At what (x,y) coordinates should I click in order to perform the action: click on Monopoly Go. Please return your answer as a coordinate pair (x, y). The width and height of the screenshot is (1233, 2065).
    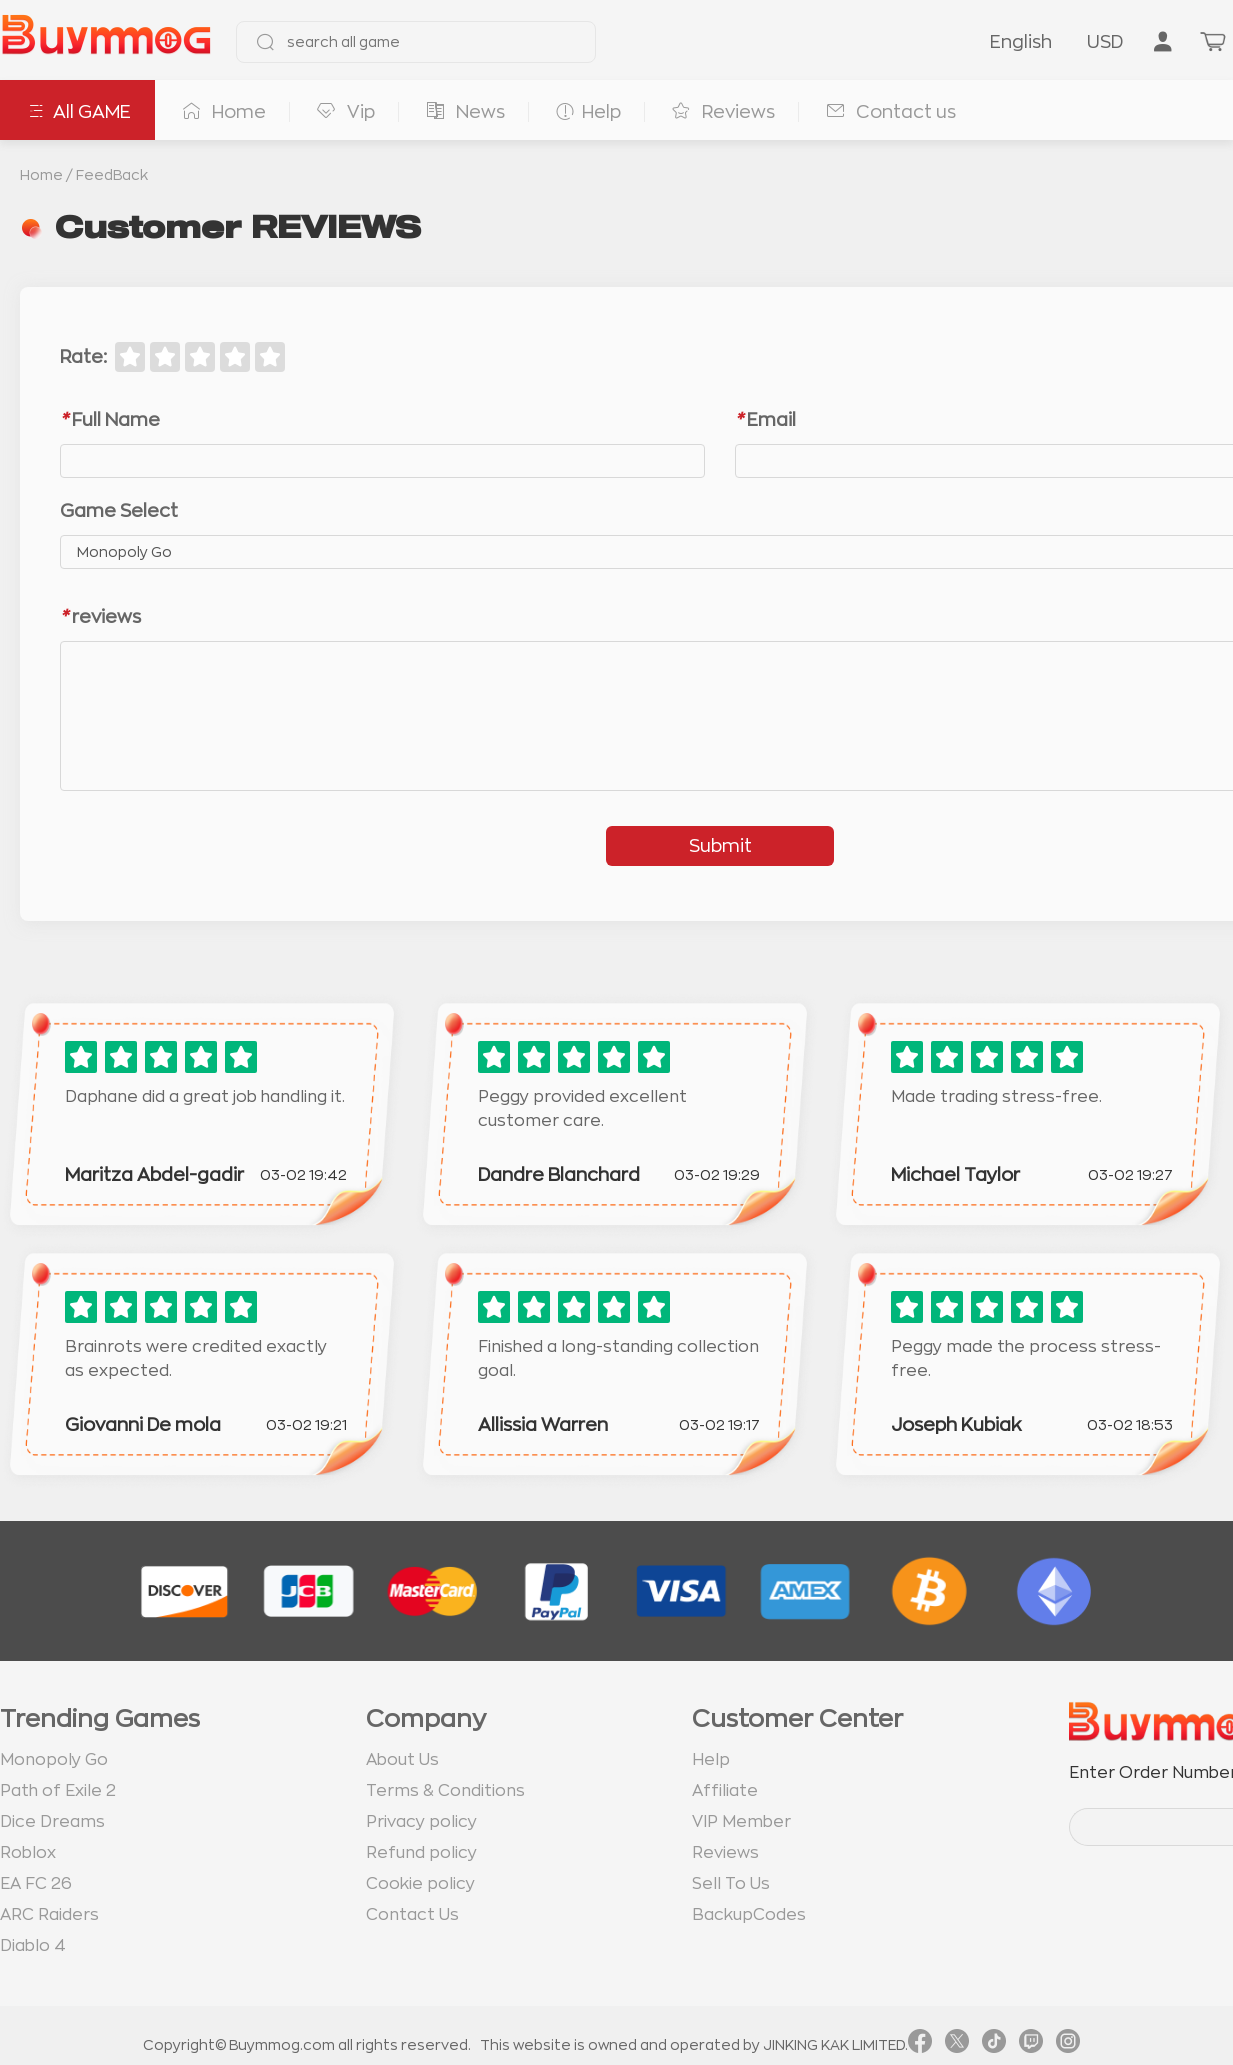
    Looking at the image, I should click on (54, 1760).